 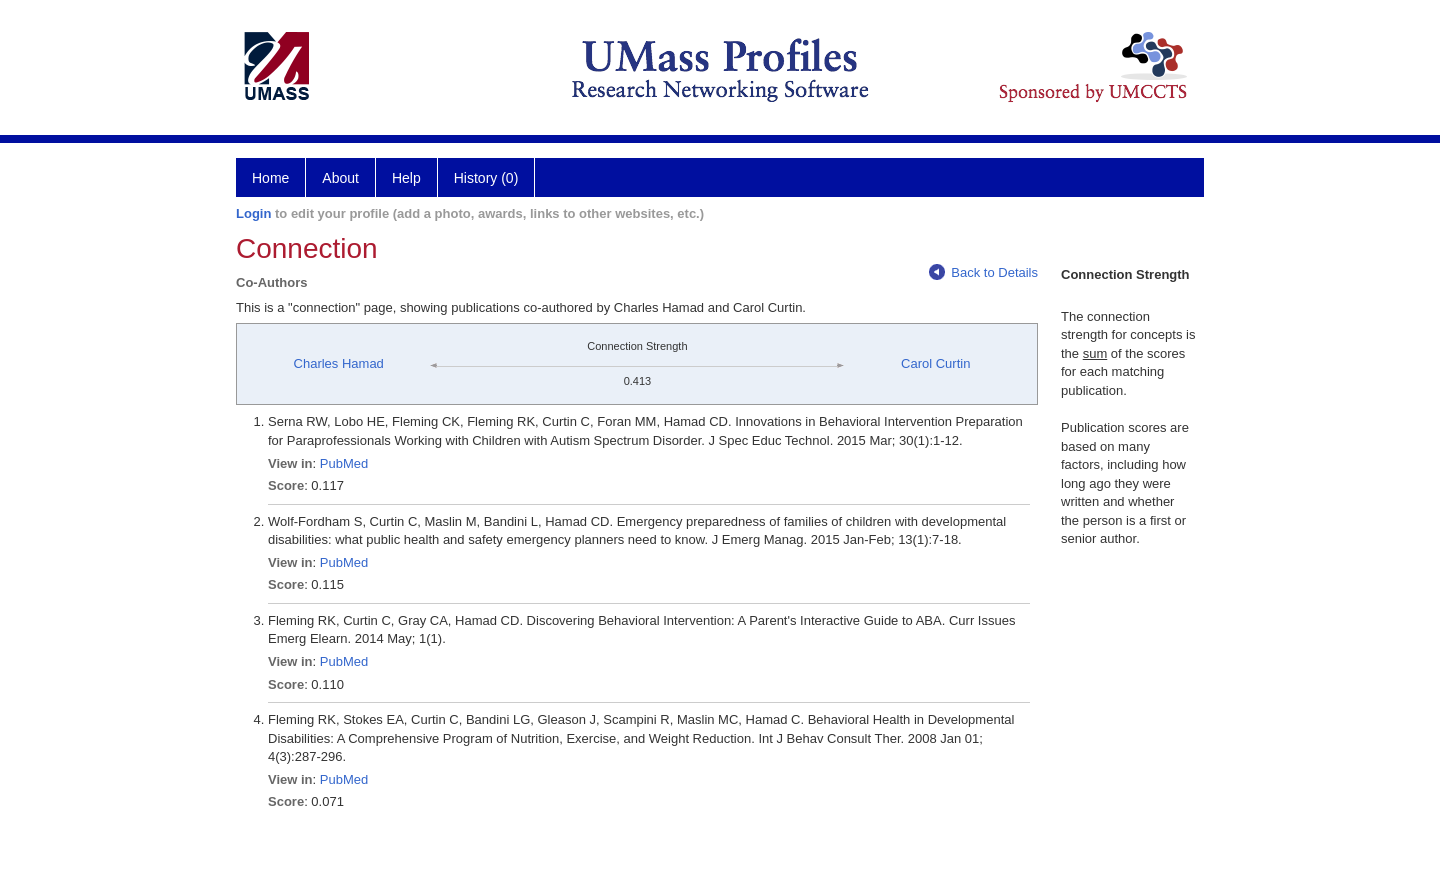 What do you see at coordinates (344, 463) in the screenshot?
I see `PubMed` at bounding box center [344, 463].